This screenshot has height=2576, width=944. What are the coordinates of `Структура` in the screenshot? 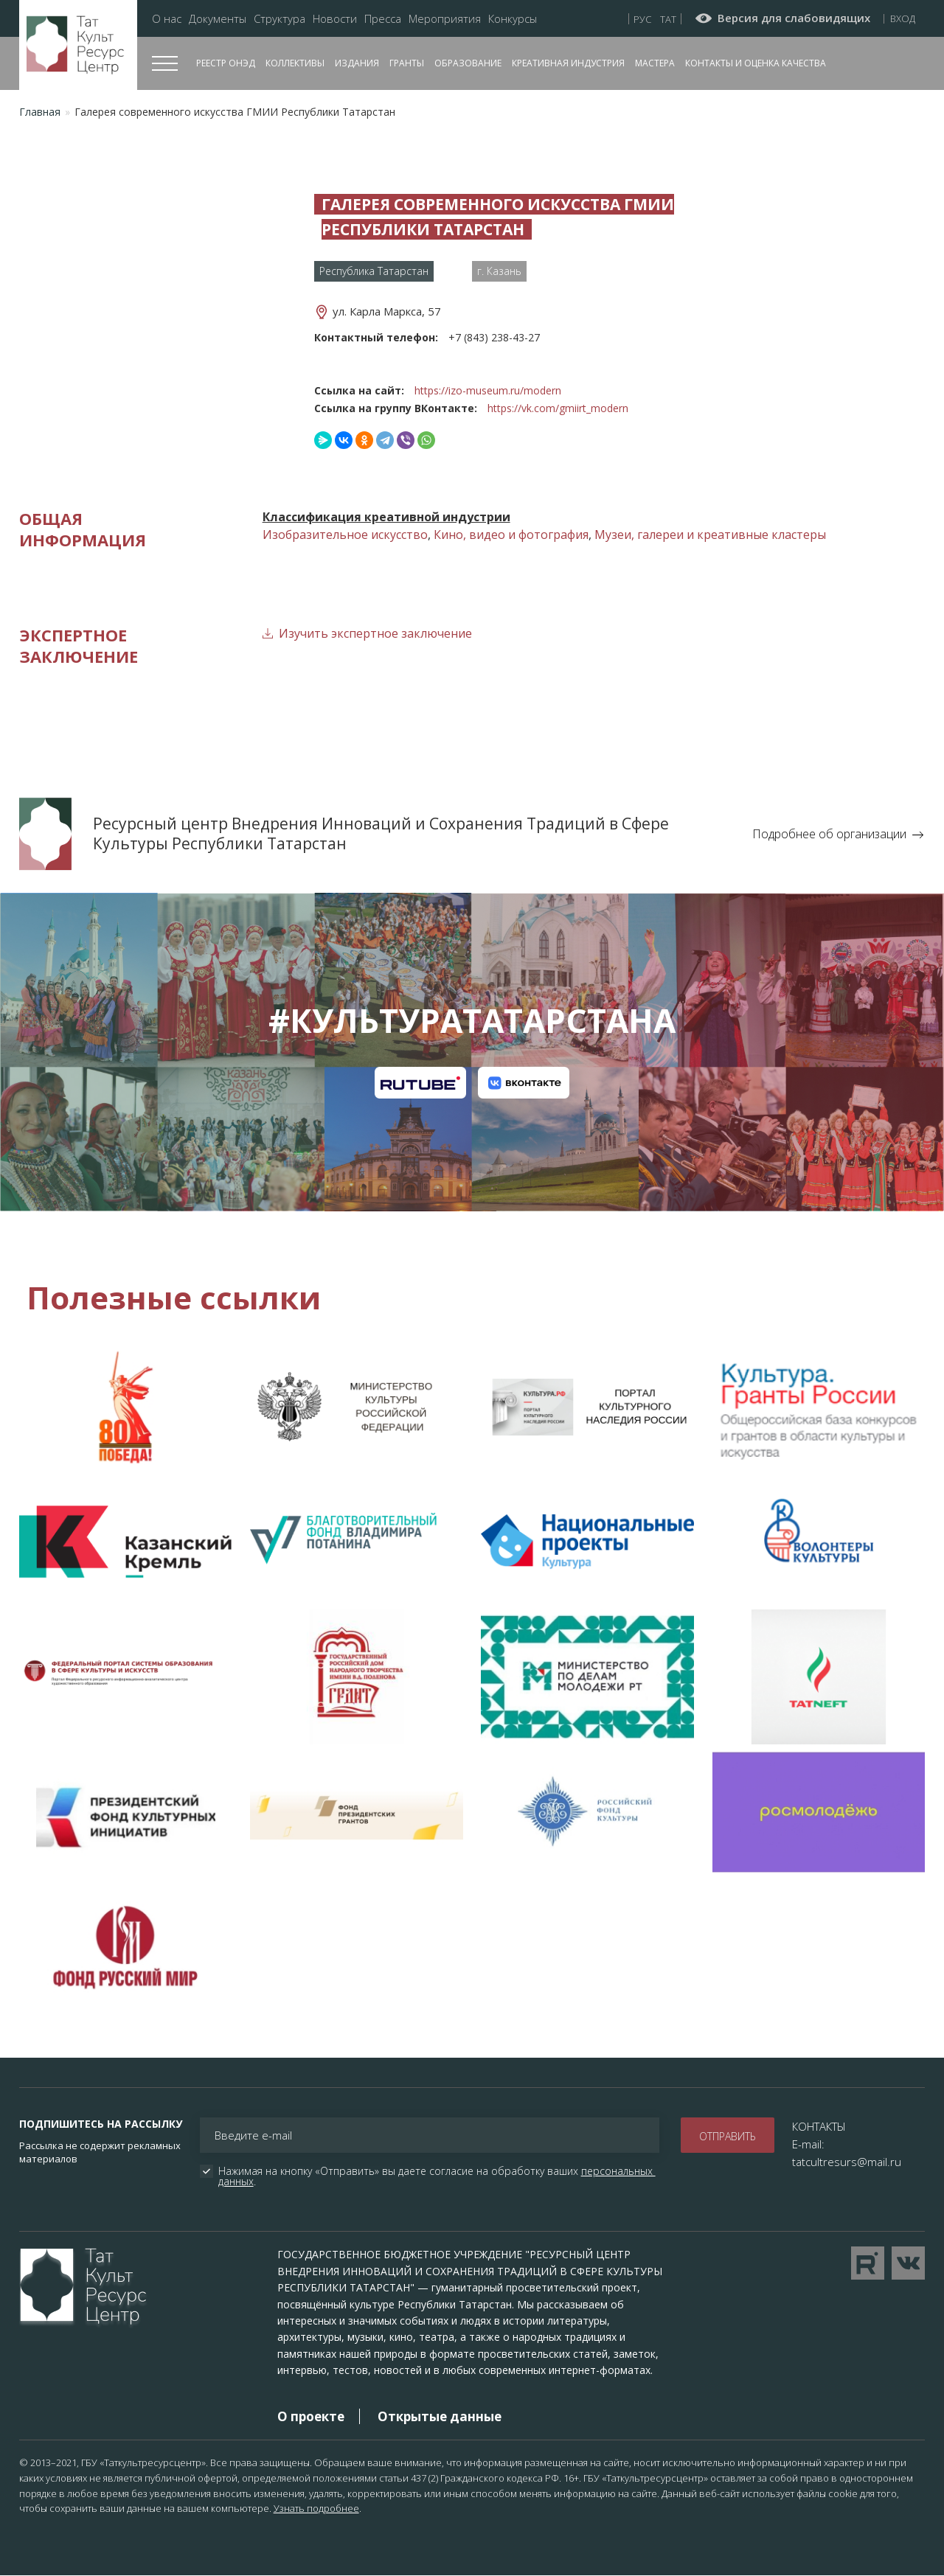 It's located at (279, 19).